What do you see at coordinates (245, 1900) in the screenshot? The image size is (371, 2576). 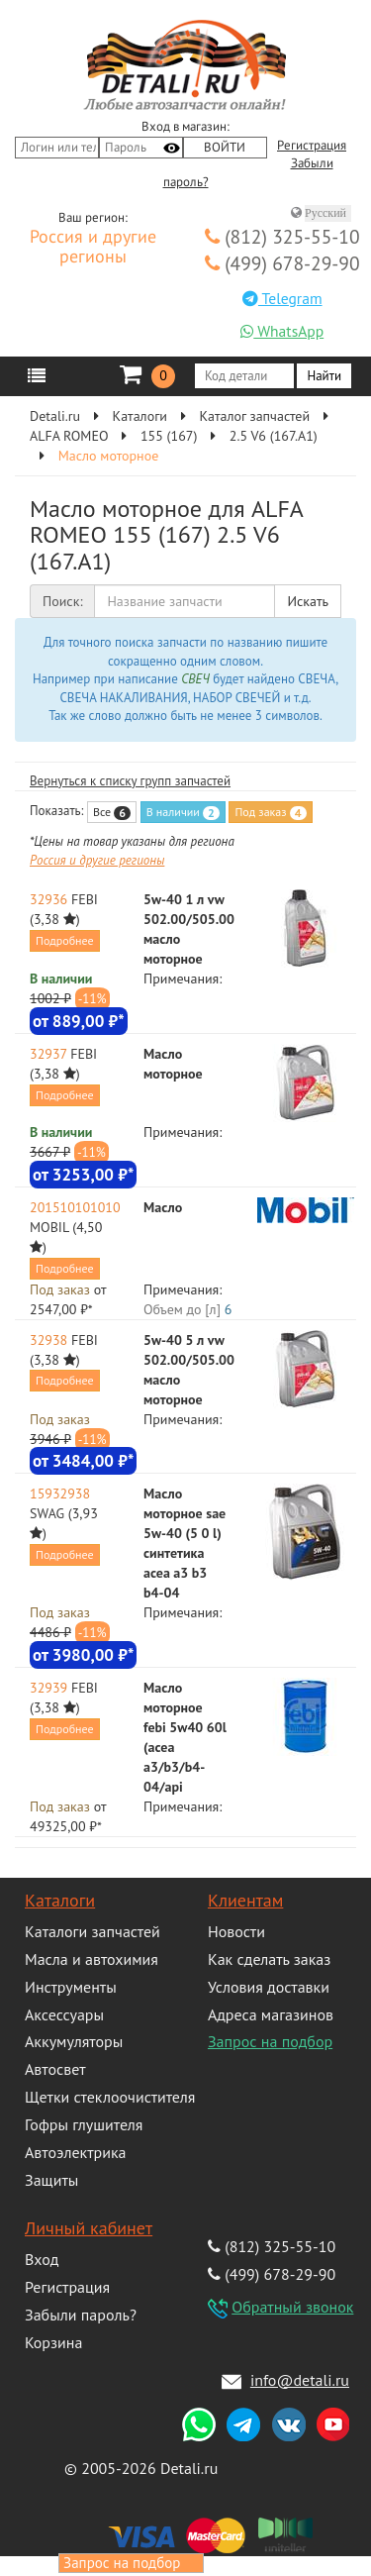 I see `Клиентам` at bounding box center [245, 1900].